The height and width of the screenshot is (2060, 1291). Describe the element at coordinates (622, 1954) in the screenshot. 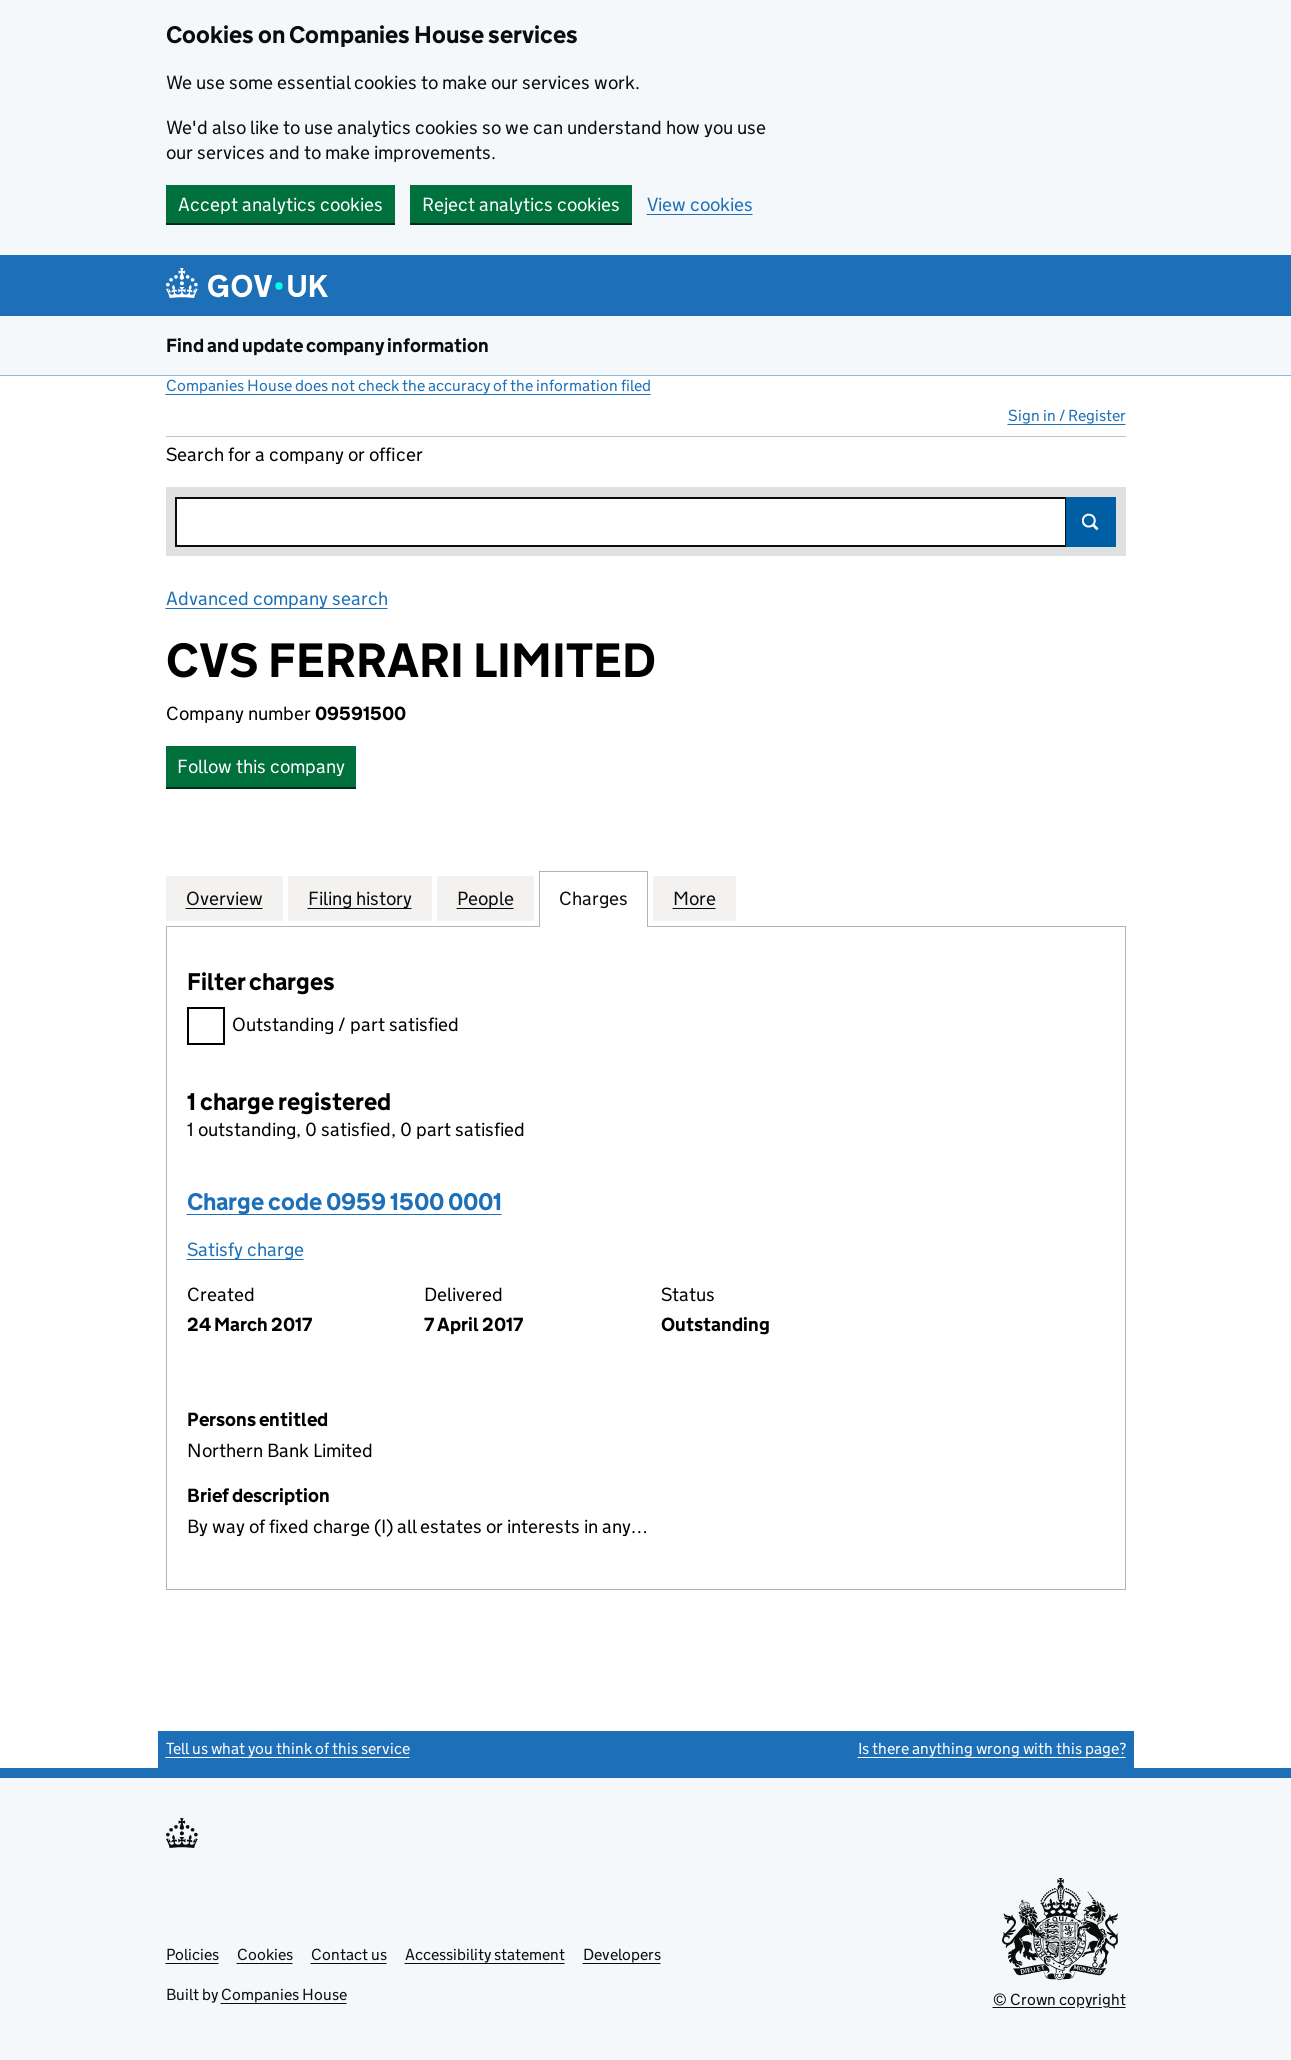

I see `Developers` at that location.